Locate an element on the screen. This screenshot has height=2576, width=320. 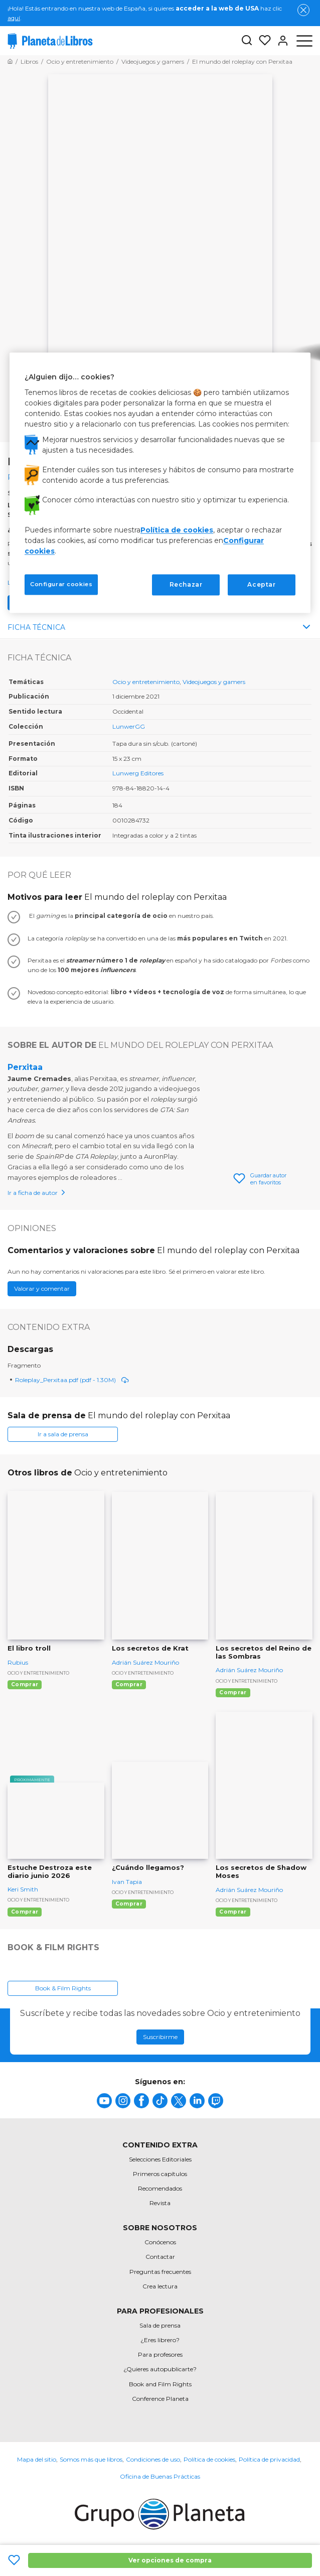
Oficina de Buenas Prácticas is located at coordinates (160, 2476).